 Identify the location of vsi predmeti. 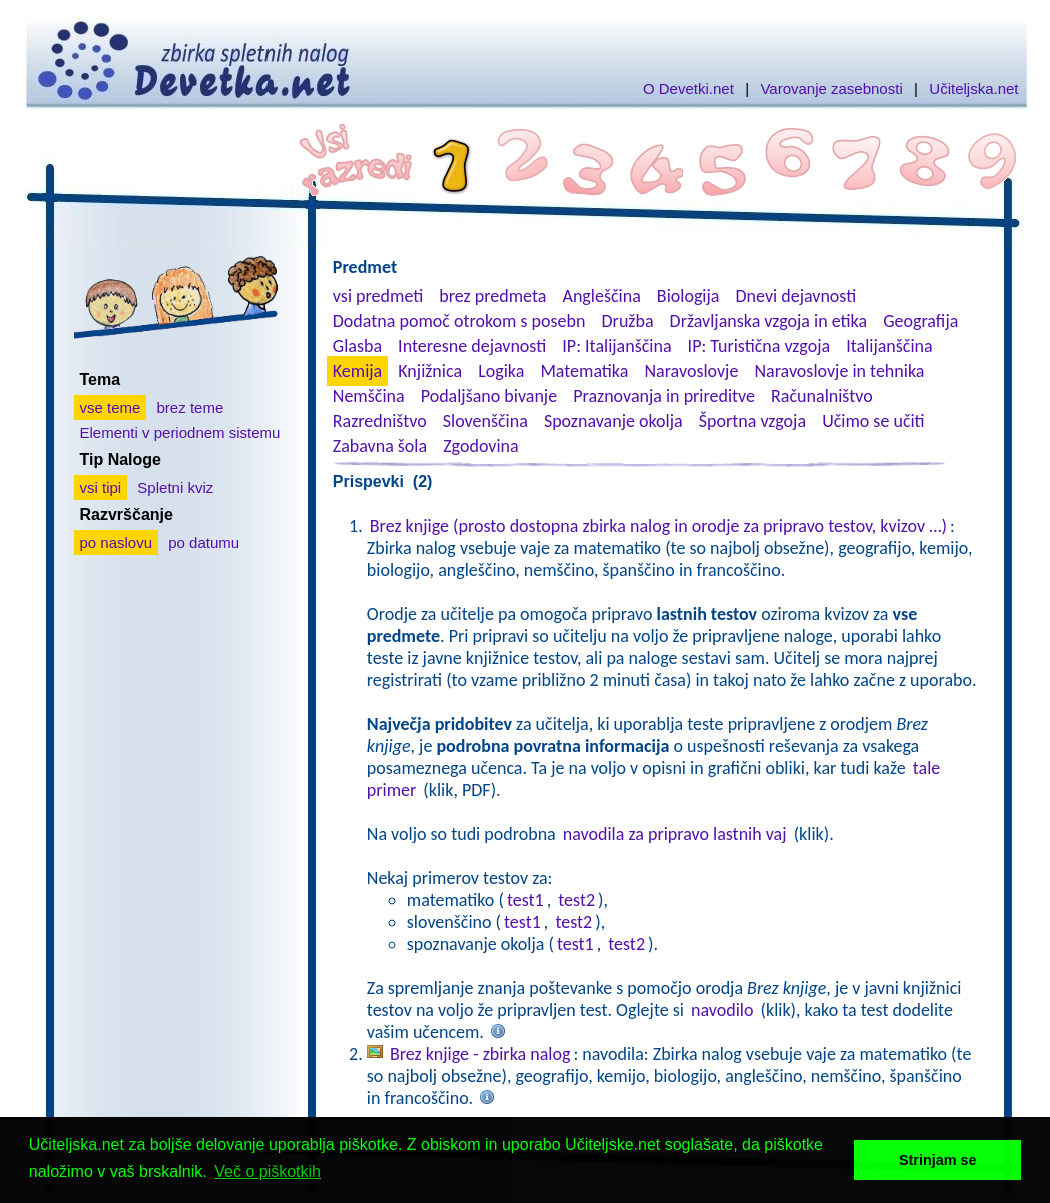
(378, 296).